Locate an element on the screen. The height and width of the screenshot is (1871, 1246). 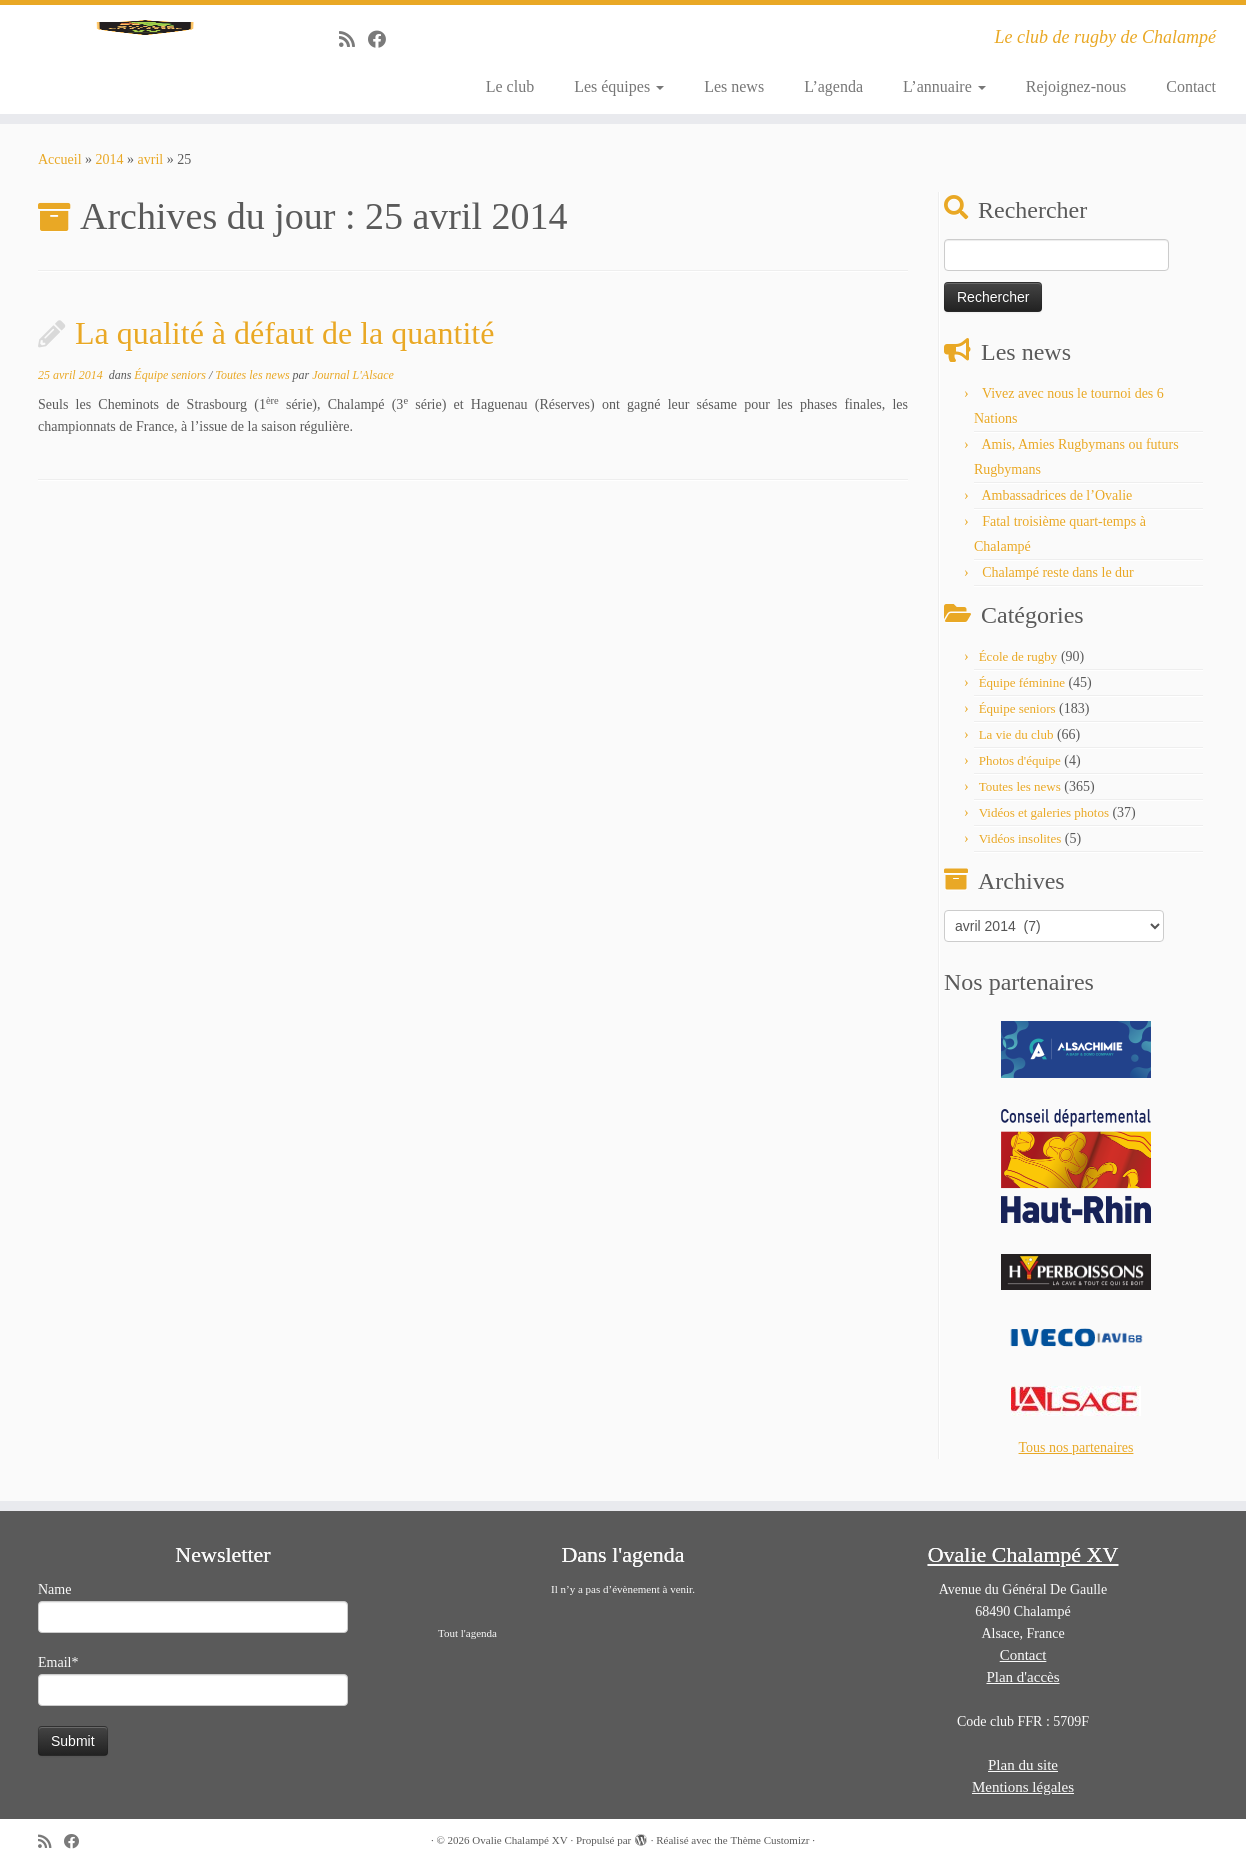
Tout l'agenda is located at coordinates (467, 1633).